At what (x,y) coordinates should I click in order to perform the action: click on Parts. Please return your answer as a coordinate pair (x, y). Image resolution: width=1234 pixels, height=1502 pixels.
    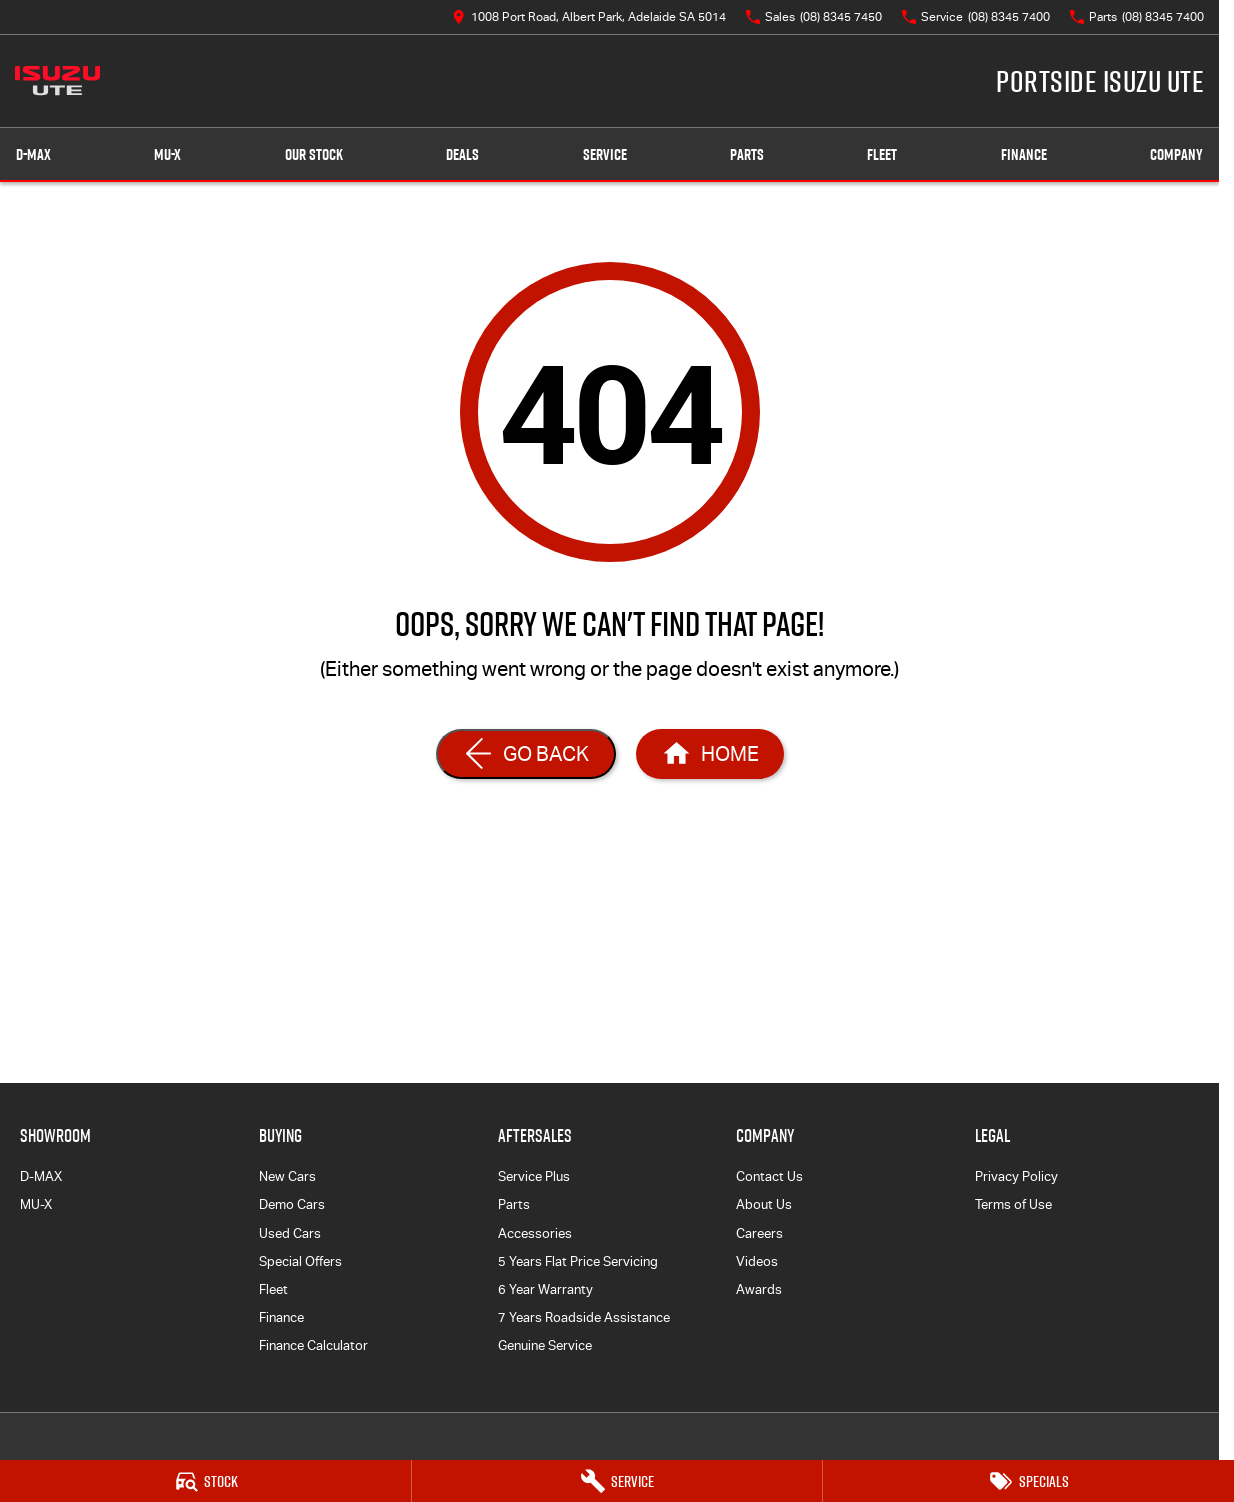
    Looking at the image, I should click on (747, 154).